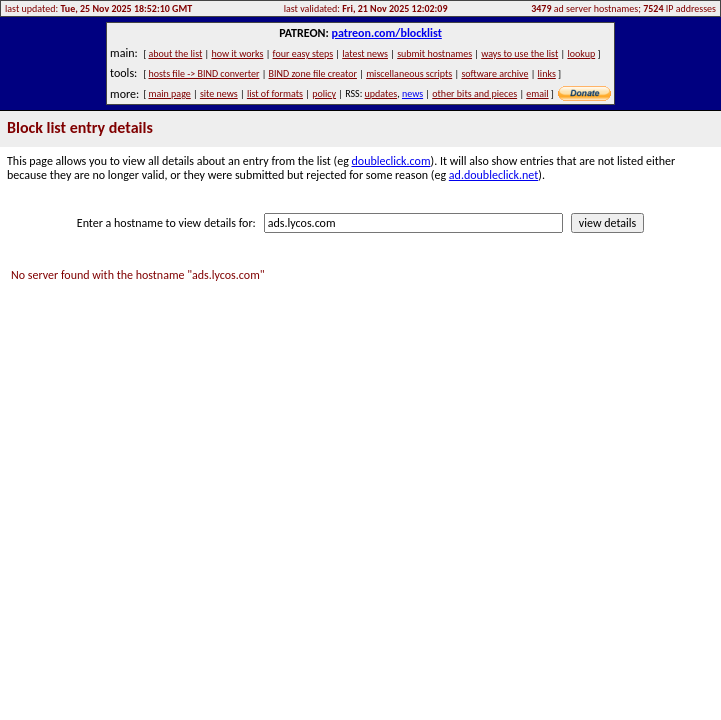  I want to click on updates, so click(381, 93).